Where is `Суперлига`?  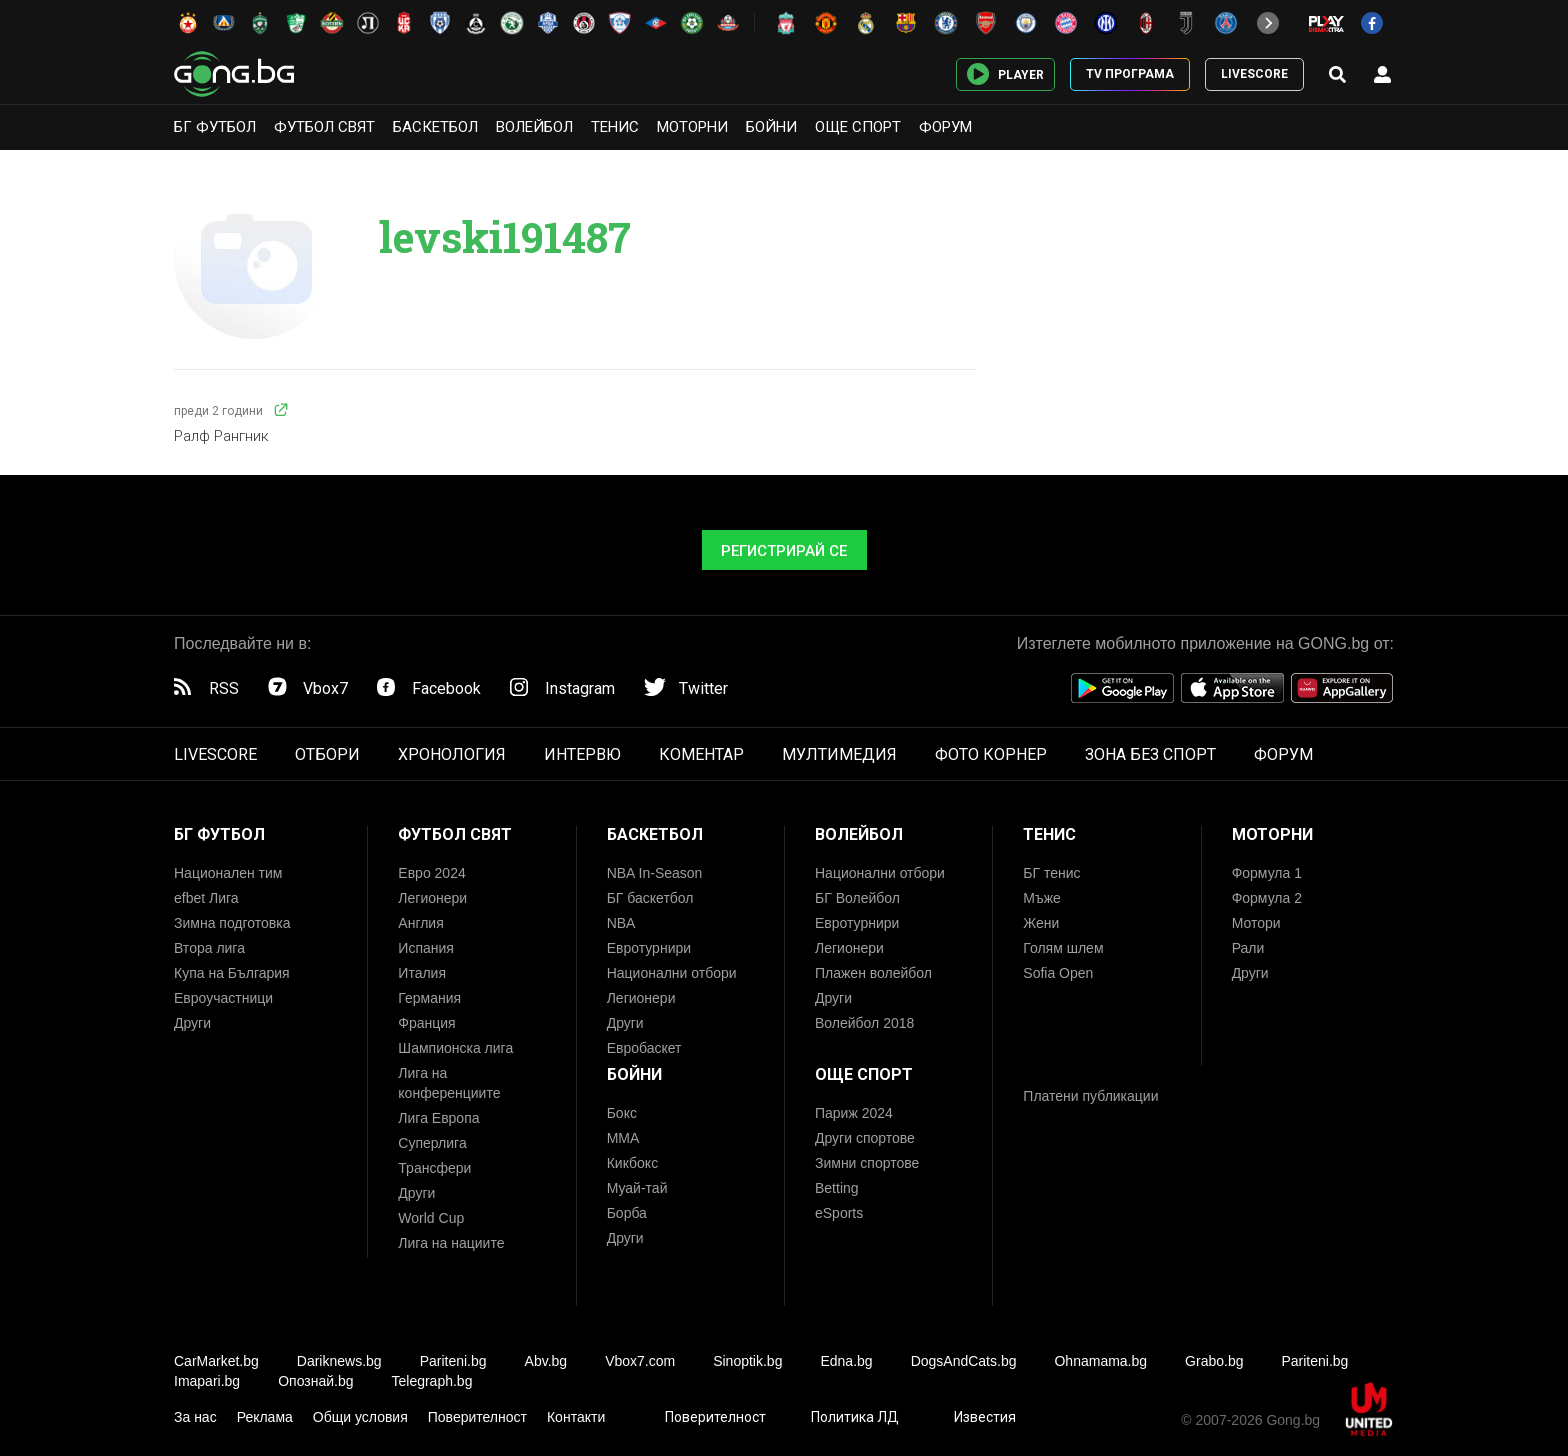 Суперлига is located at coordinates (432, 1143).